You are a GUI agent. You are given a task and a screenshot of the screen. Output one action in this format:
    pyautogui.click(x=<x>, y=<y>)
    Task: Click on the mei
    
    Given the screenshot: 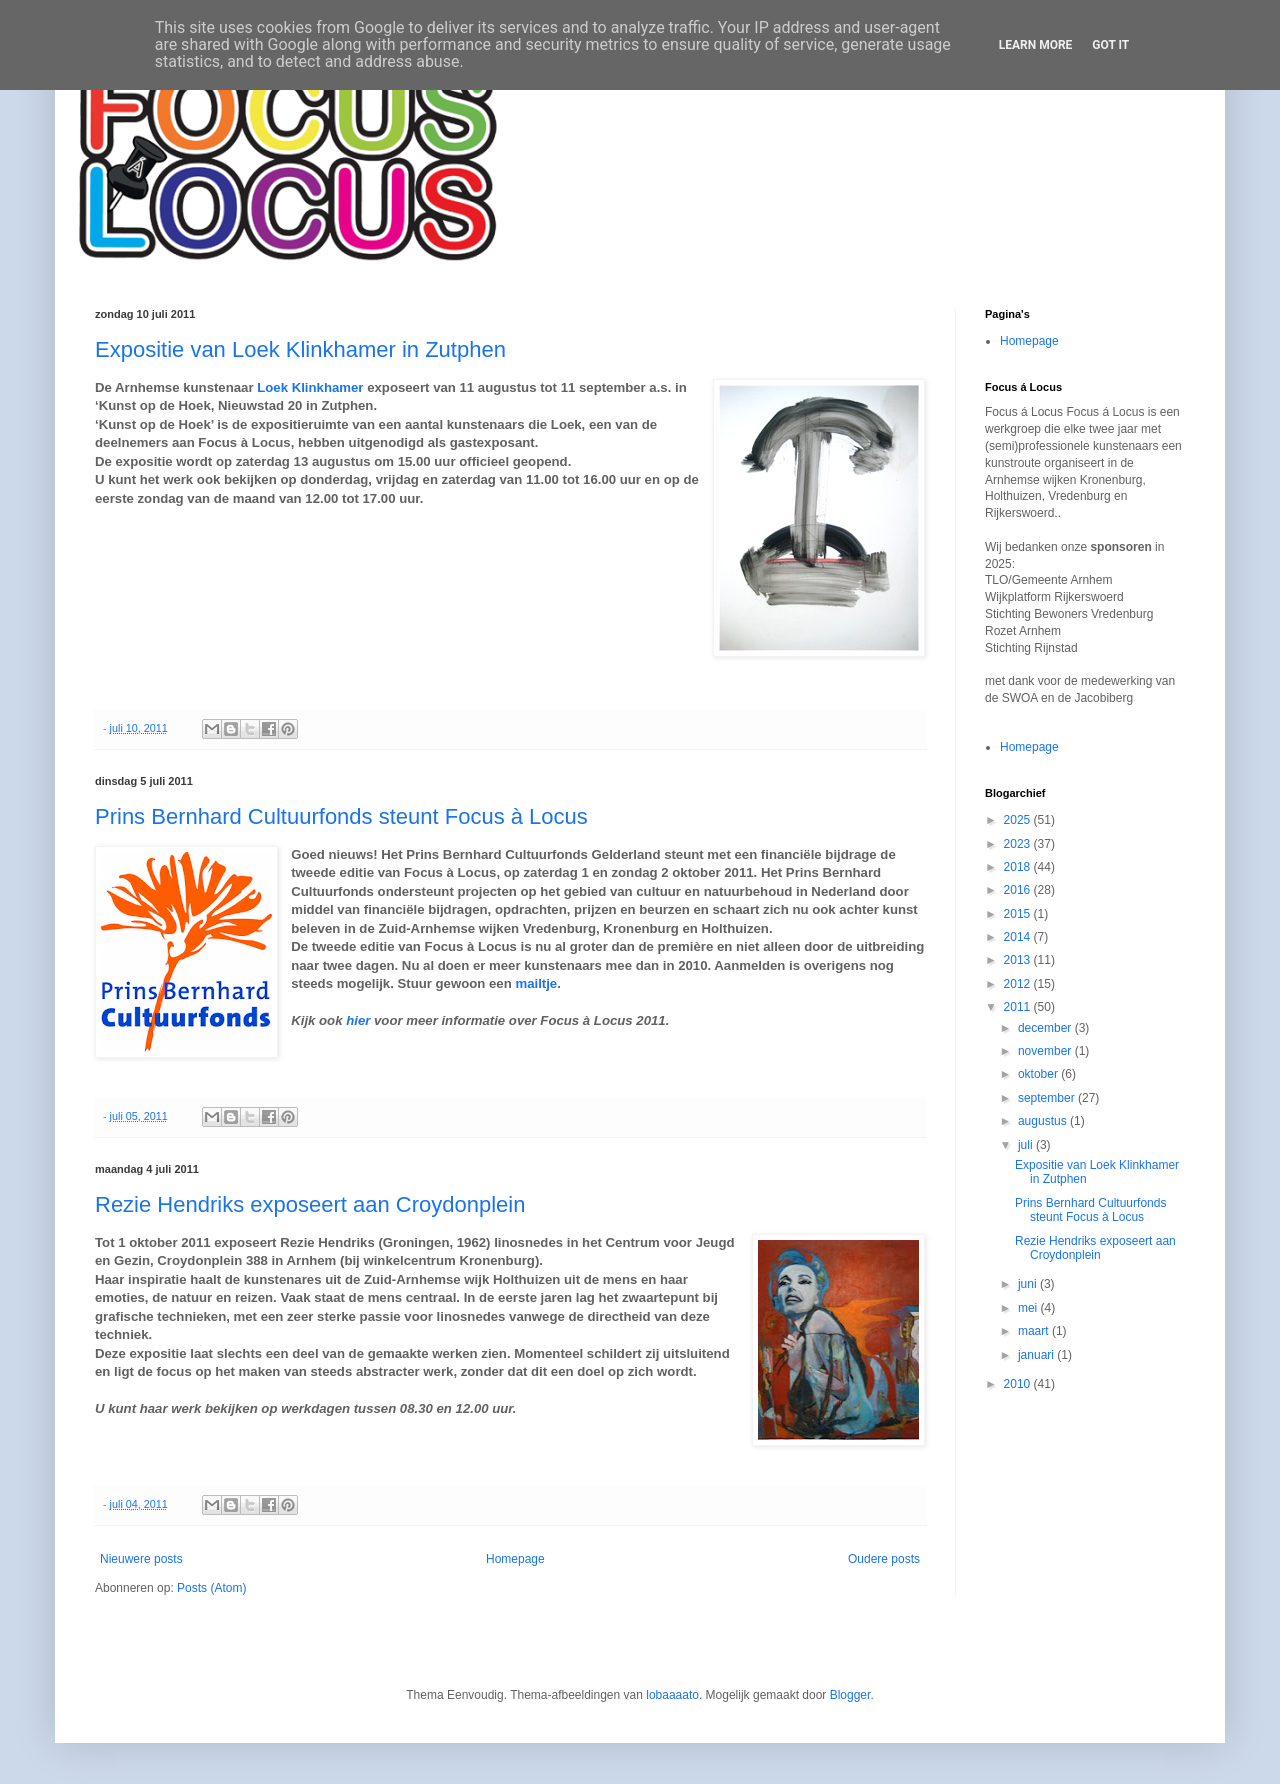 What is the action you would take?
    pyautogui.click(x=1029, y=1308)
    